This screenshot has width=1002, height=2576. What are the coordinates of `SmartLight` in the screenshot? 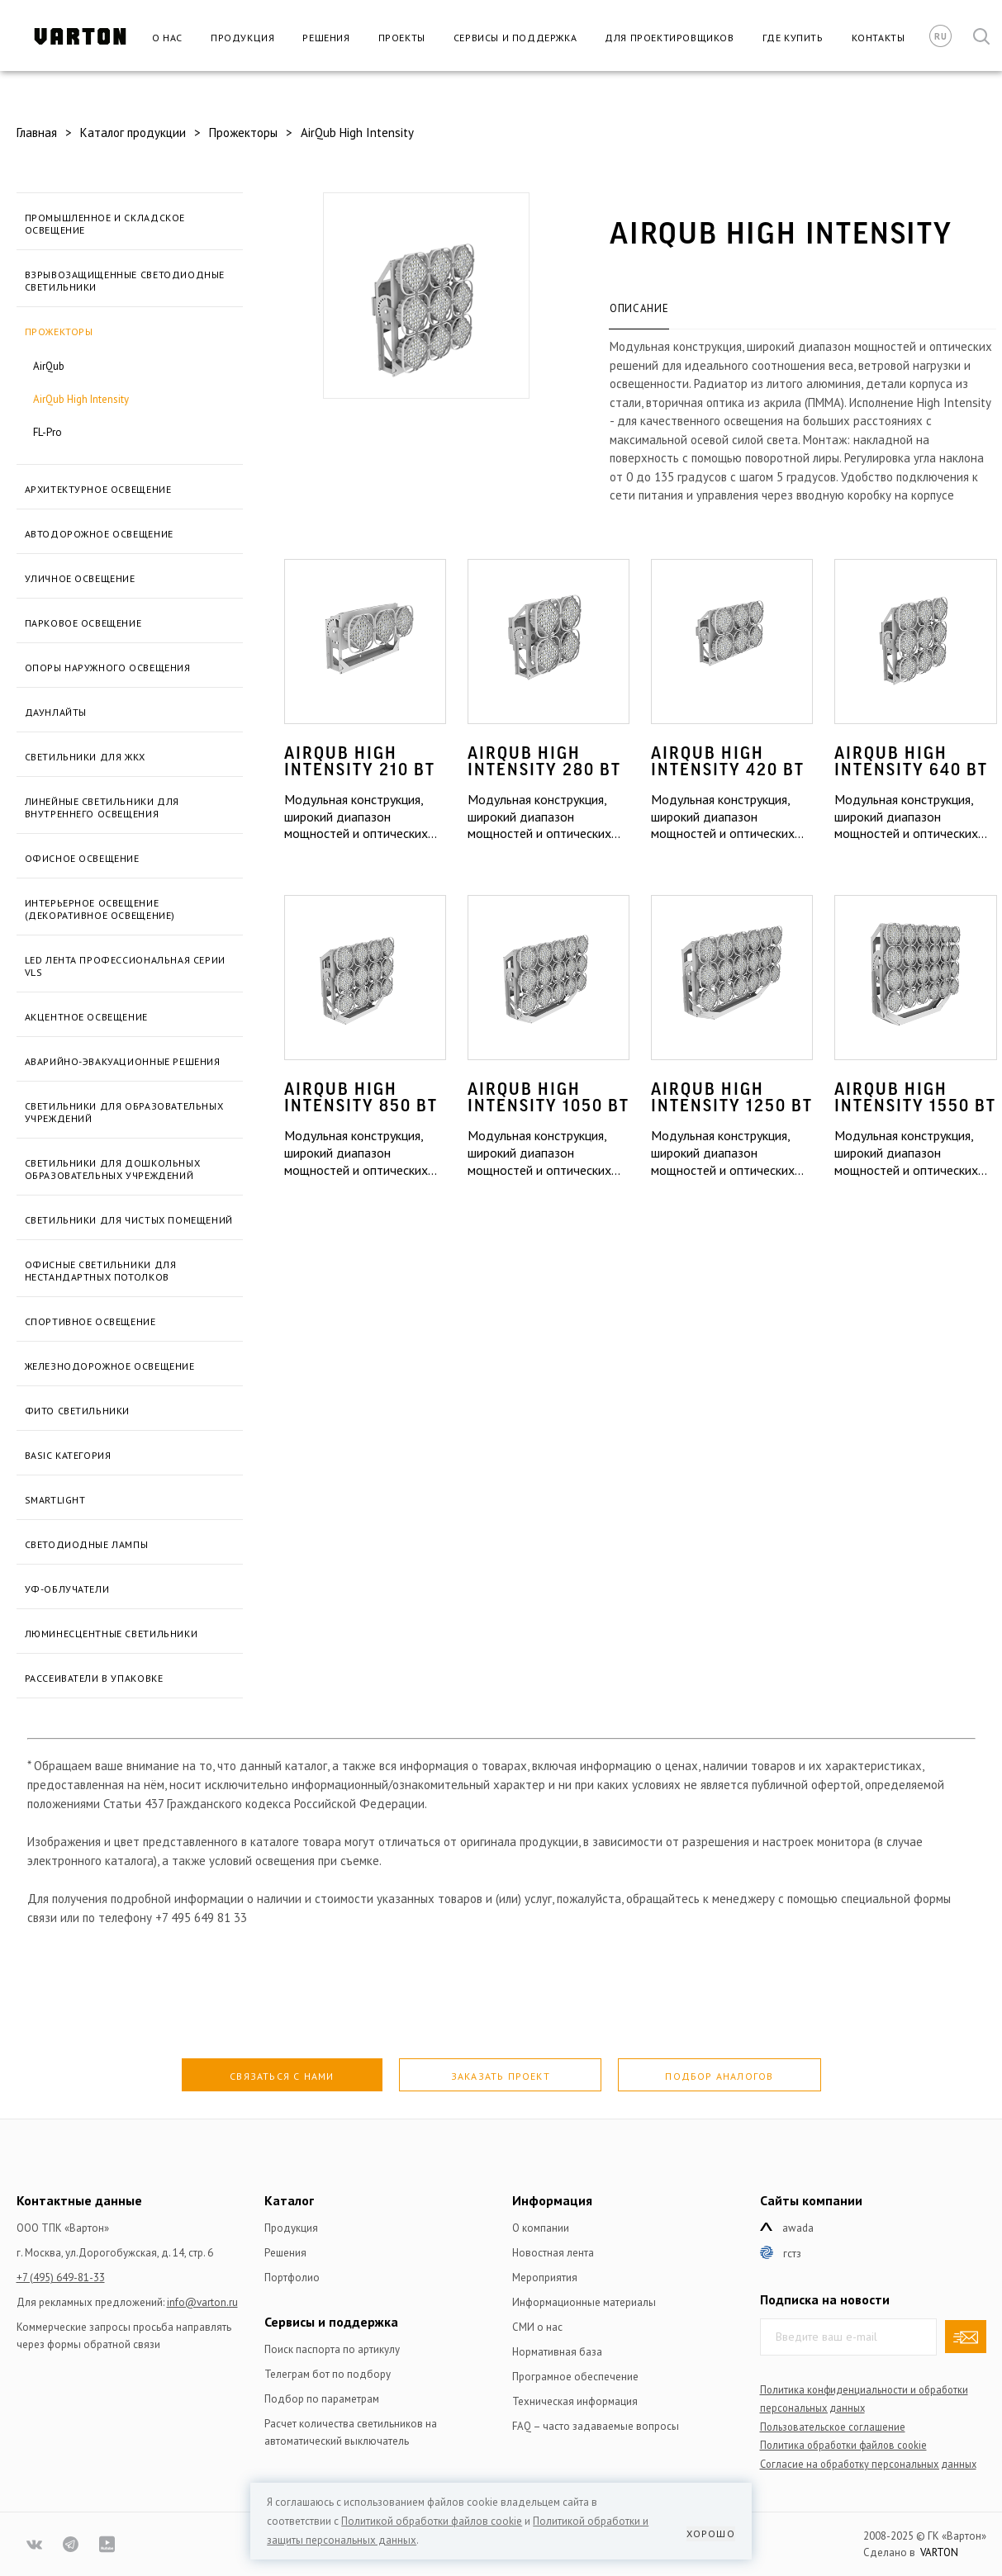 It's located at (55, 1500).